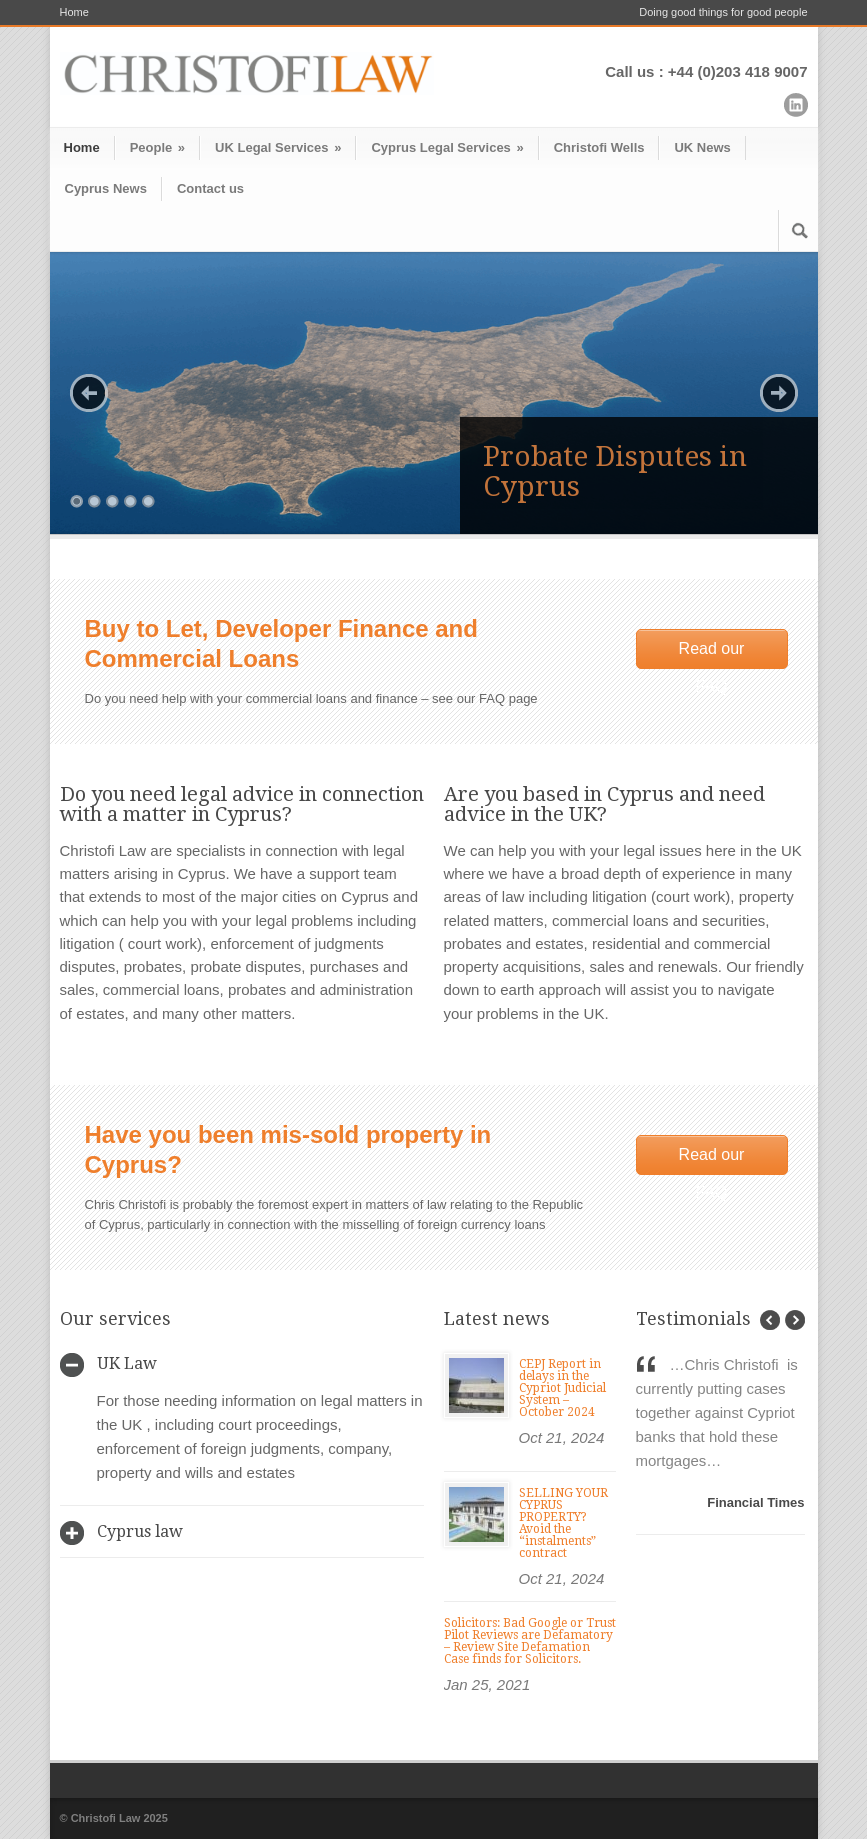 The image size is (867, 1839). What do you see at coordinates (74, 12) in the screenshot?
I see `Home` at bounding box center [74, 12].